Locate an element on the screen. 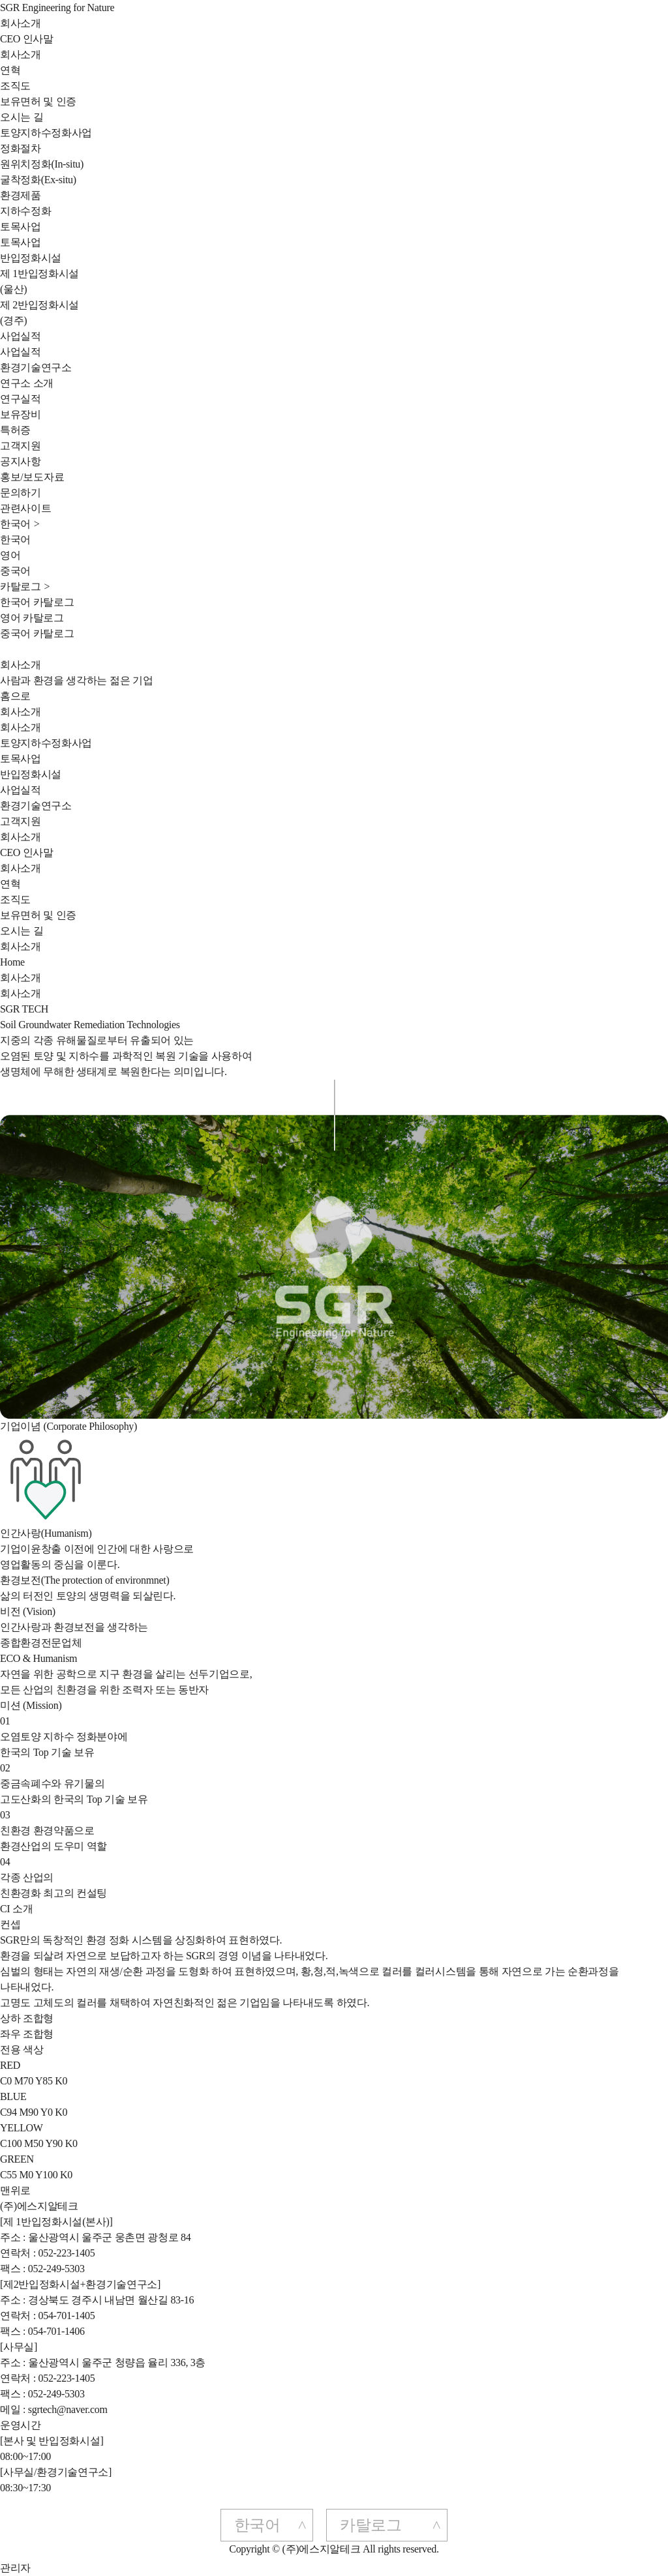 This screenshot has height=2576, width=668. 홍보/보도자료 is located at coordinates (32, 476).